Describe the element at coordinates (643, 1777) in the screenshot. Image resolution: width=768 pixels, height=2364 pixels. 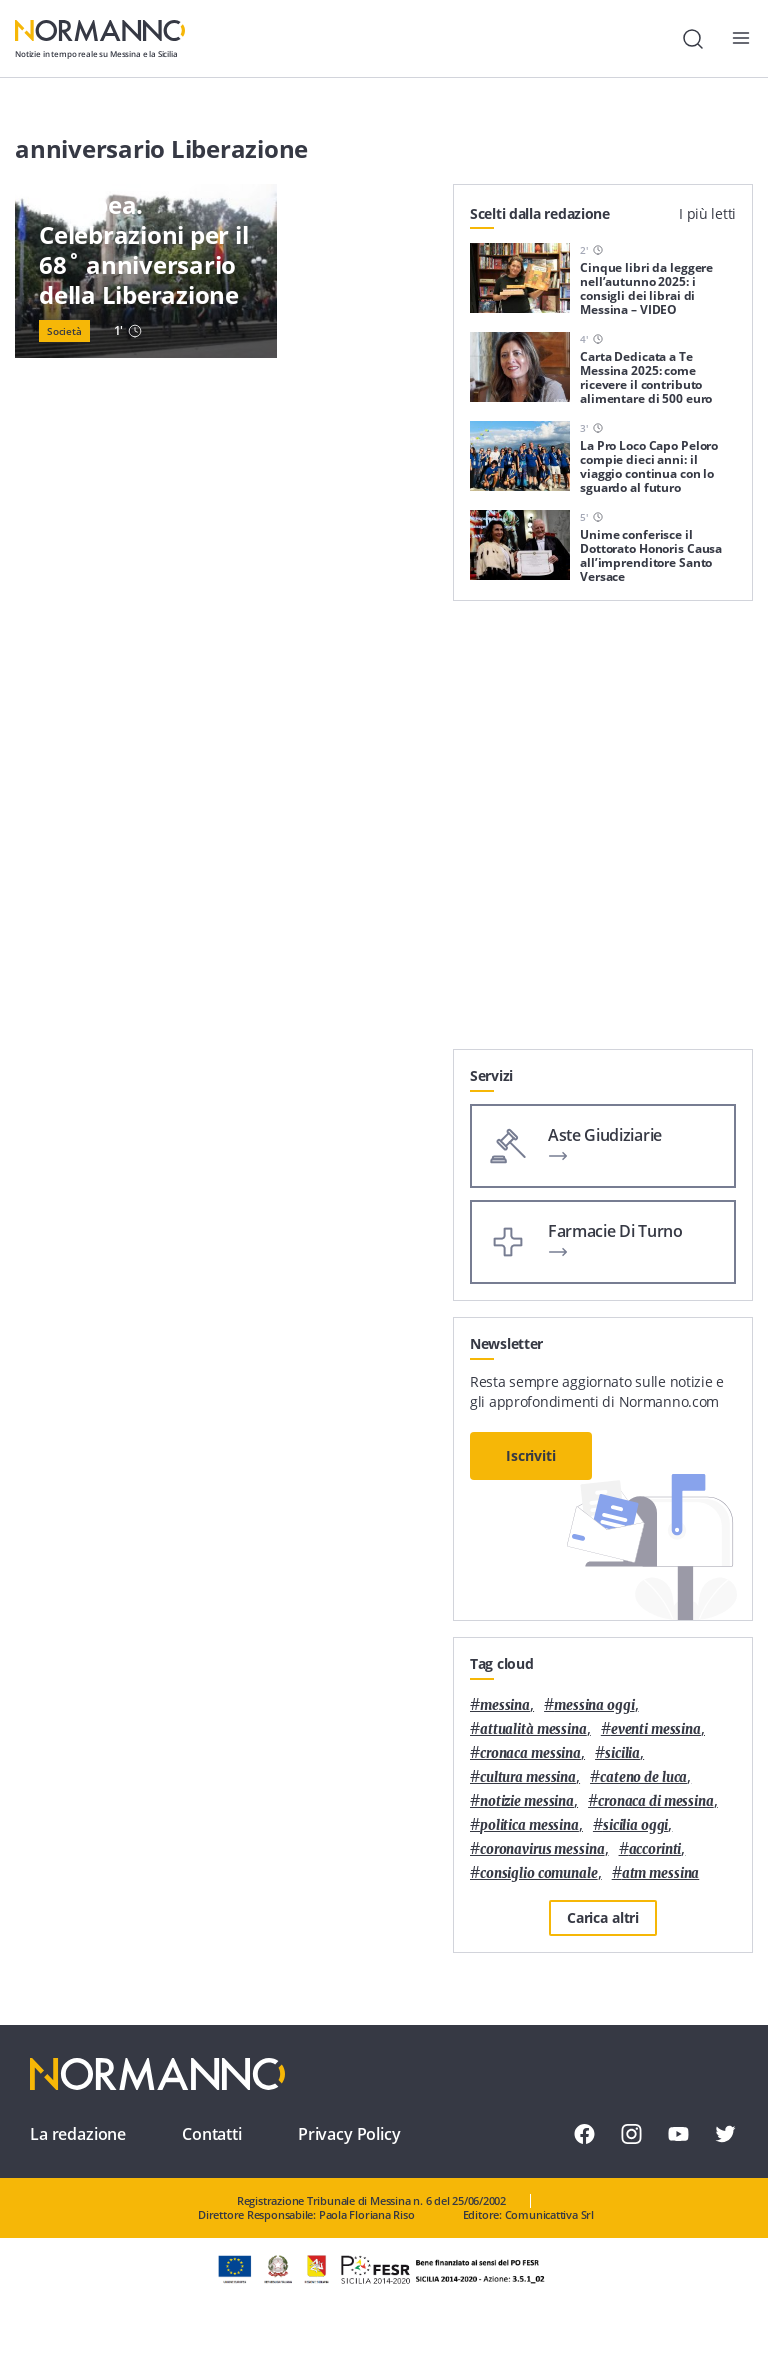
I see `Cateno De Luca` at that location.